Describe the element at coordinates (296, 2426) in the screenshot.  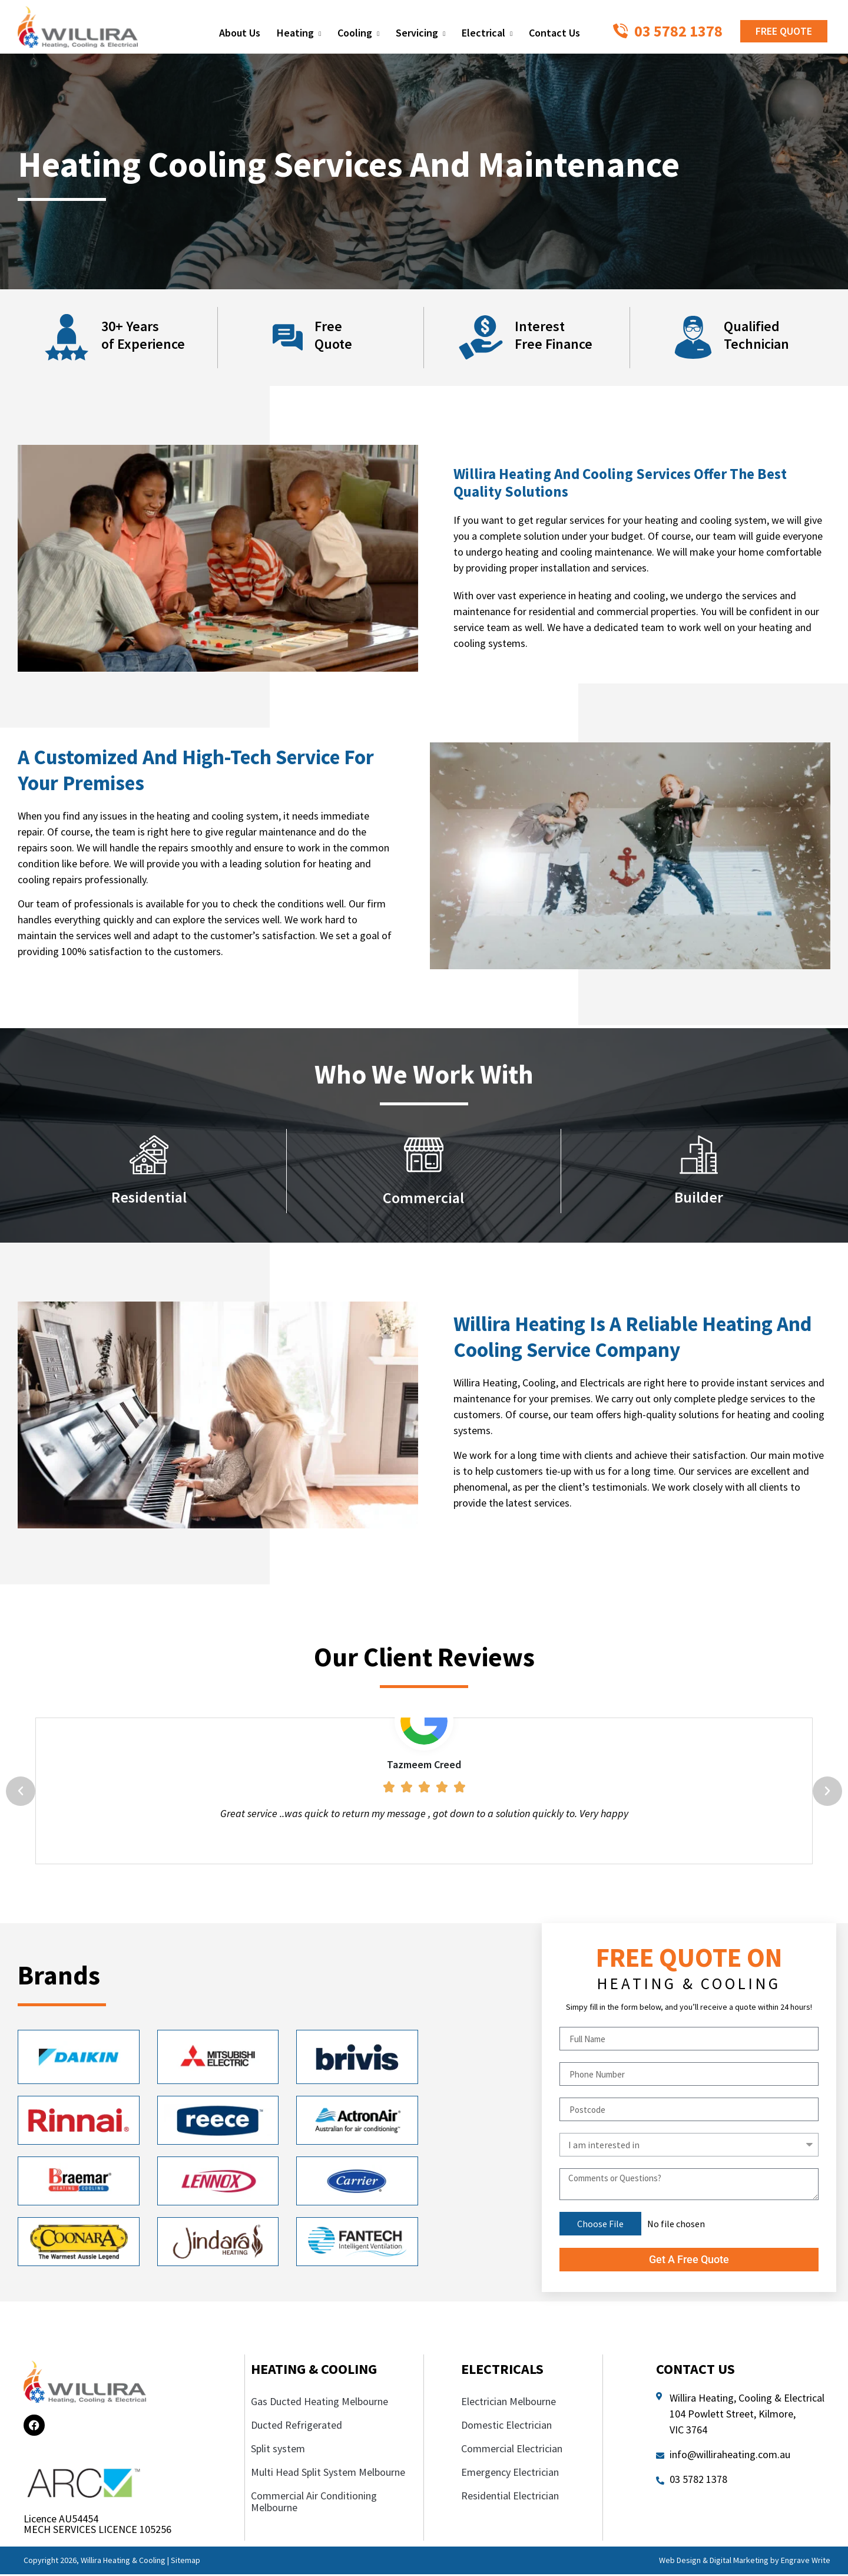
I see `Ducted Refrigerated` at that location.